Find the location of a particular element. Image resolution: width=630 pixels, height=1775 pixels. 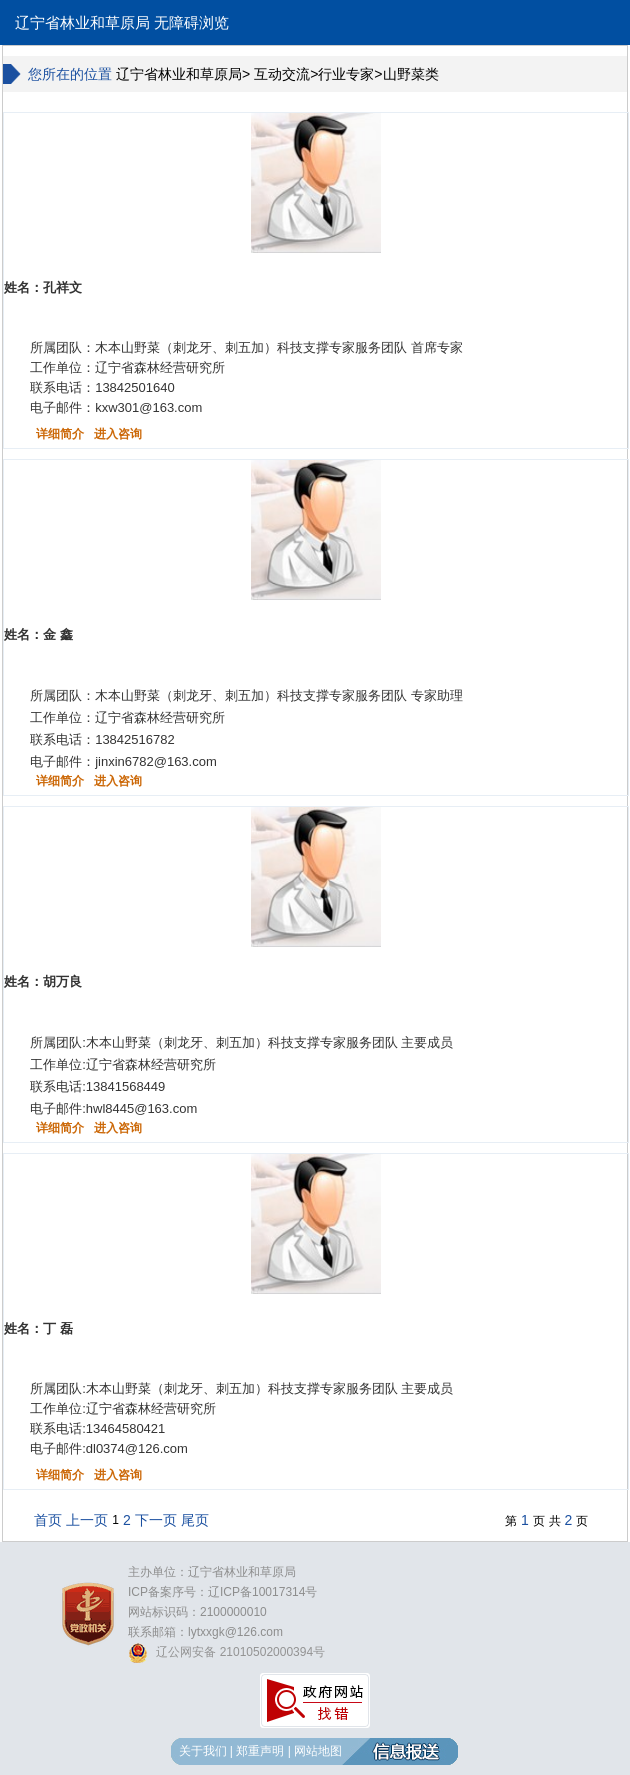

上一页 is located at coordinates (87, 1520).